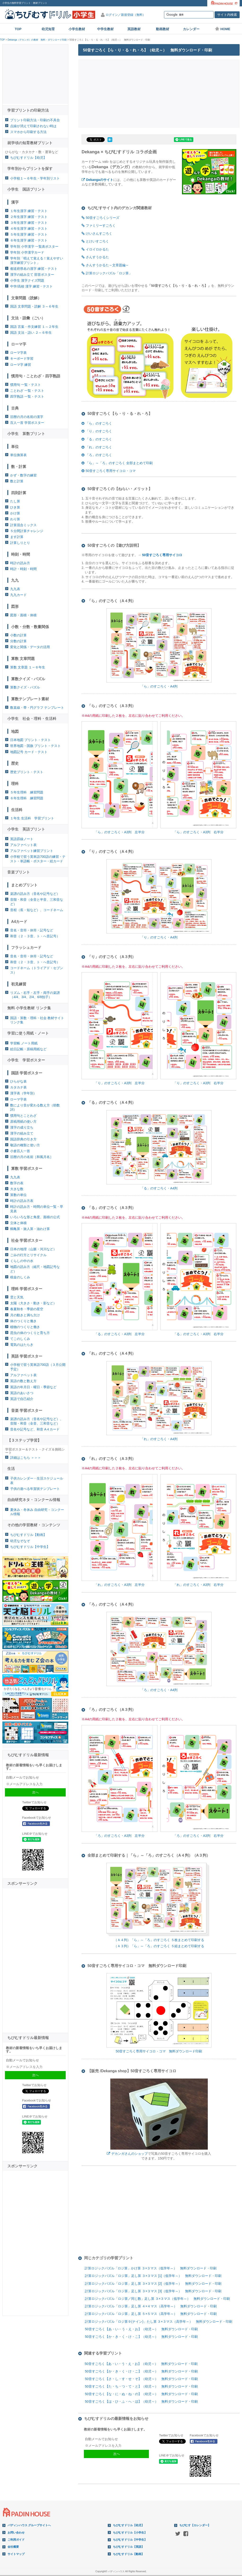  Describe the element at coordinates (130, 2532) in the screenshot. I see `ちびむすドリル【小学生】` at that location.